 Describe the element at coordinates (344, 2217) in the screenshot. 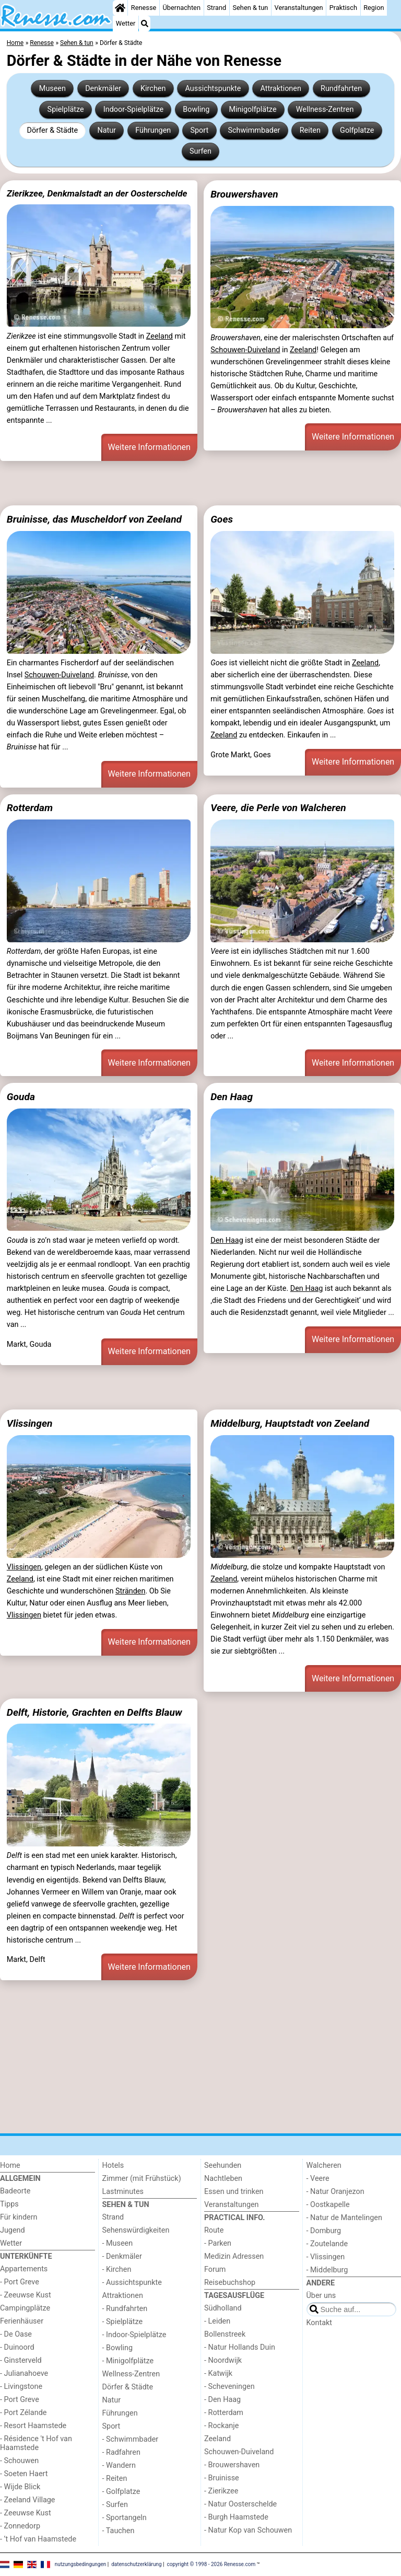

I see `- Natur de Mantelingen` at that location.